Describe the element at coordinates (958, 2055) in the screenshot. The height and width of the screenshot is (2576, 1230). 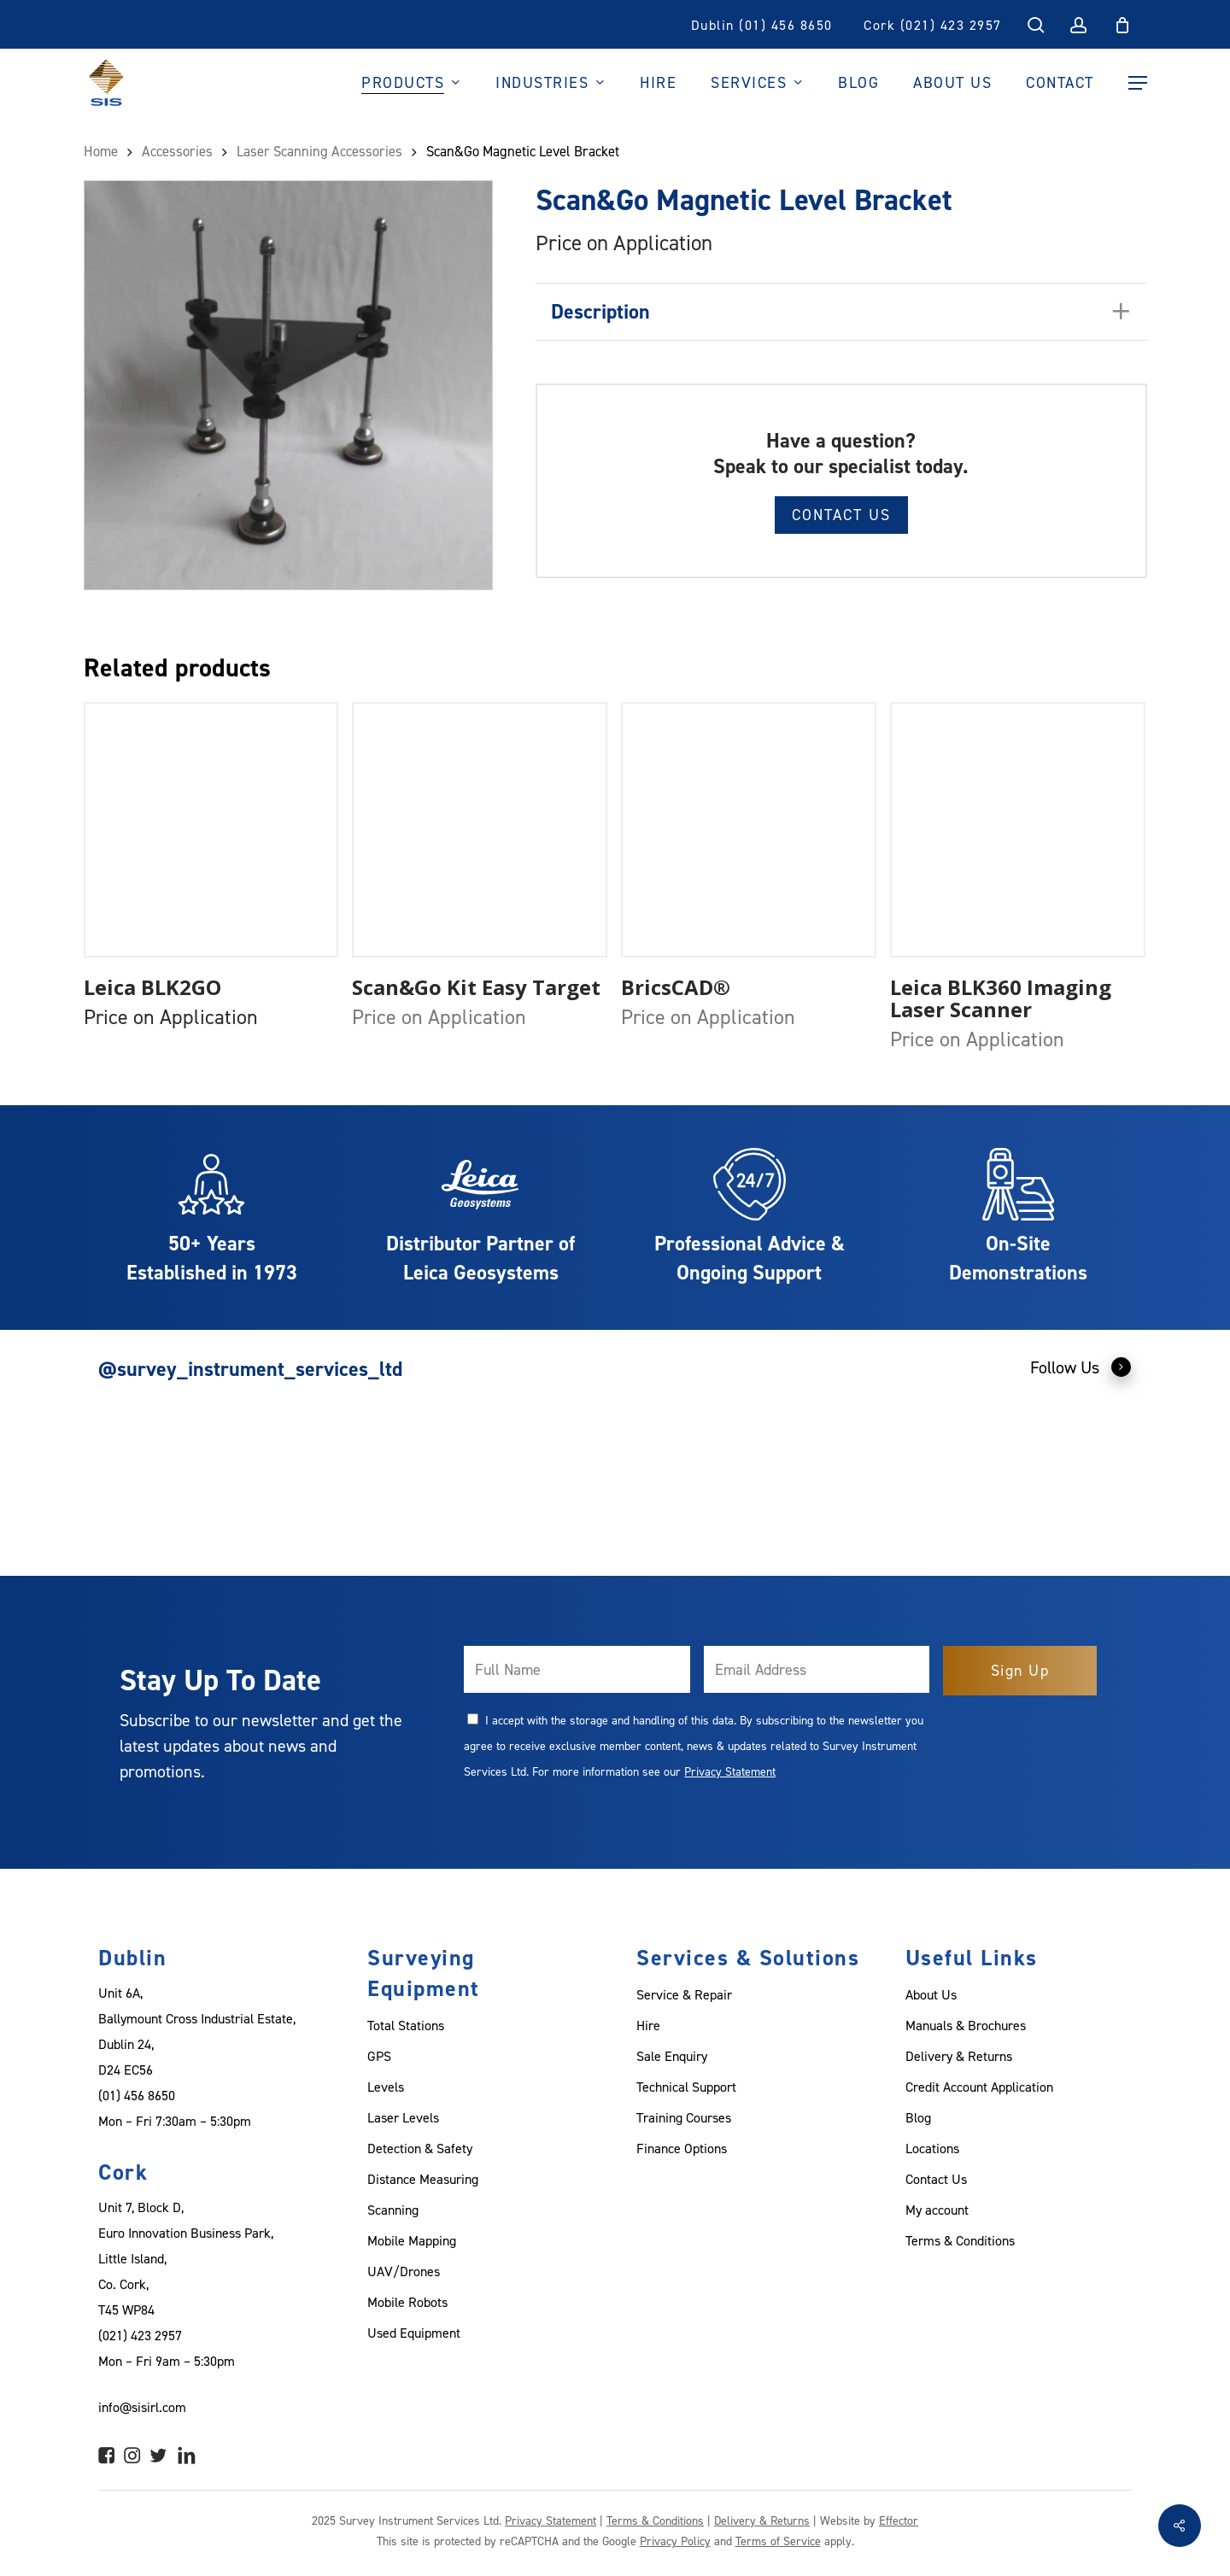
I see `Delivery & Returns` at that location.